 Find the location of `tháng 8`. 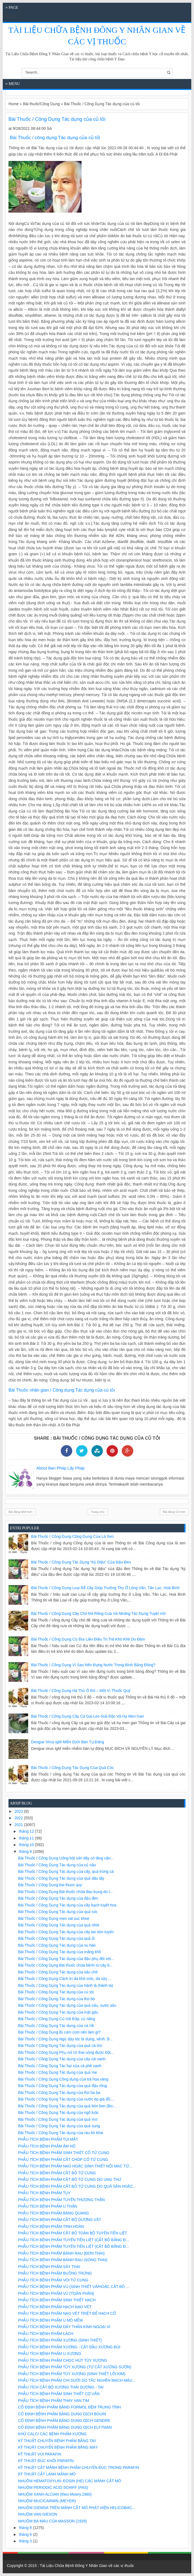

tháng 8 is located at coordinates (26, 2527).